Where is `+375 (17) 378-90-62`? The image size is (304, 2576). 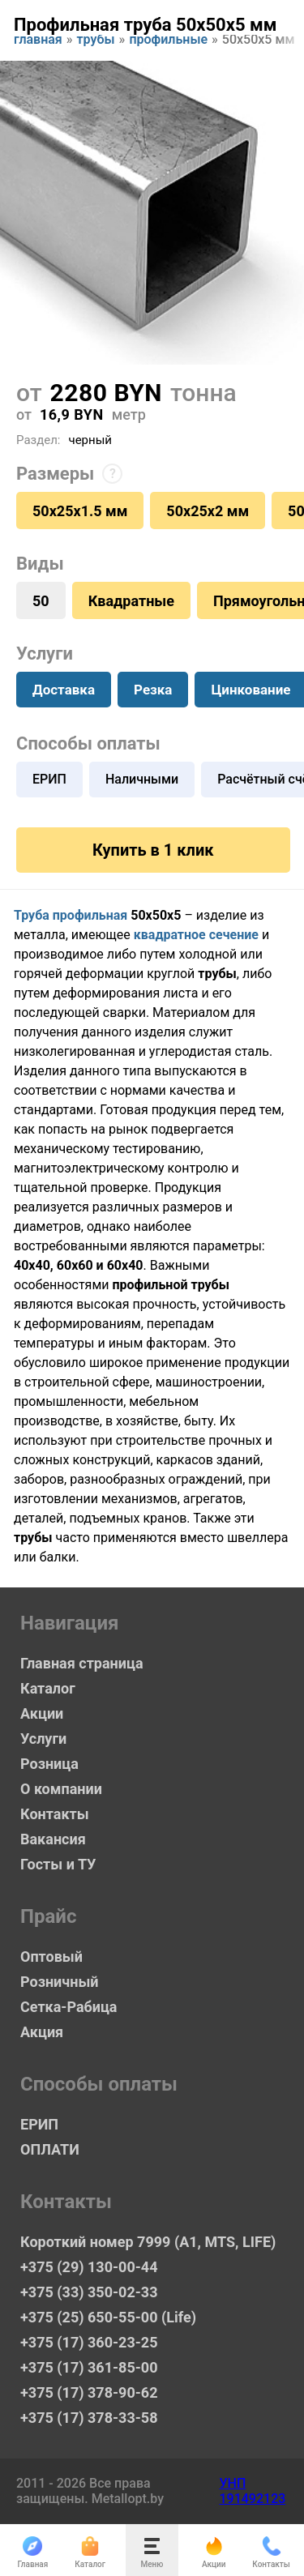
+375 (17) 378-90-62 is located at coordinates (88, 2392).